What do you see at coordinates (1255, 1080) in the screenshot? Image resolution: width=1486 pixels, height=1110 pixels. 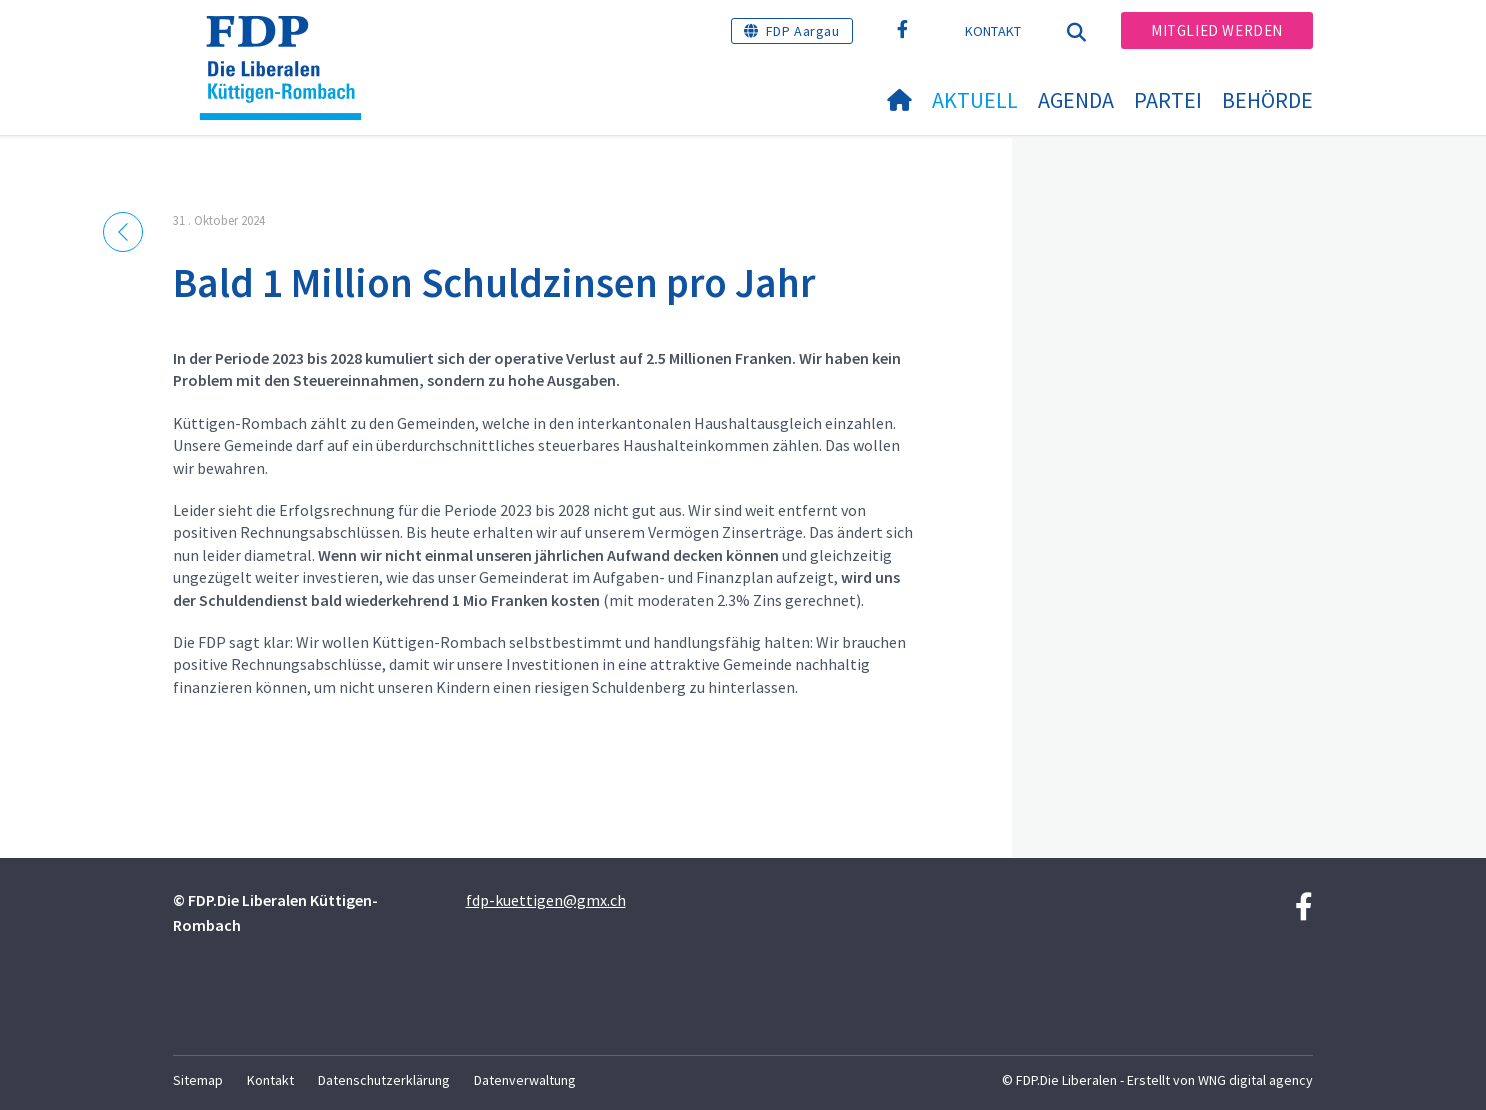 I see `WNG digital agency` at bounding box center [1255, 1080].